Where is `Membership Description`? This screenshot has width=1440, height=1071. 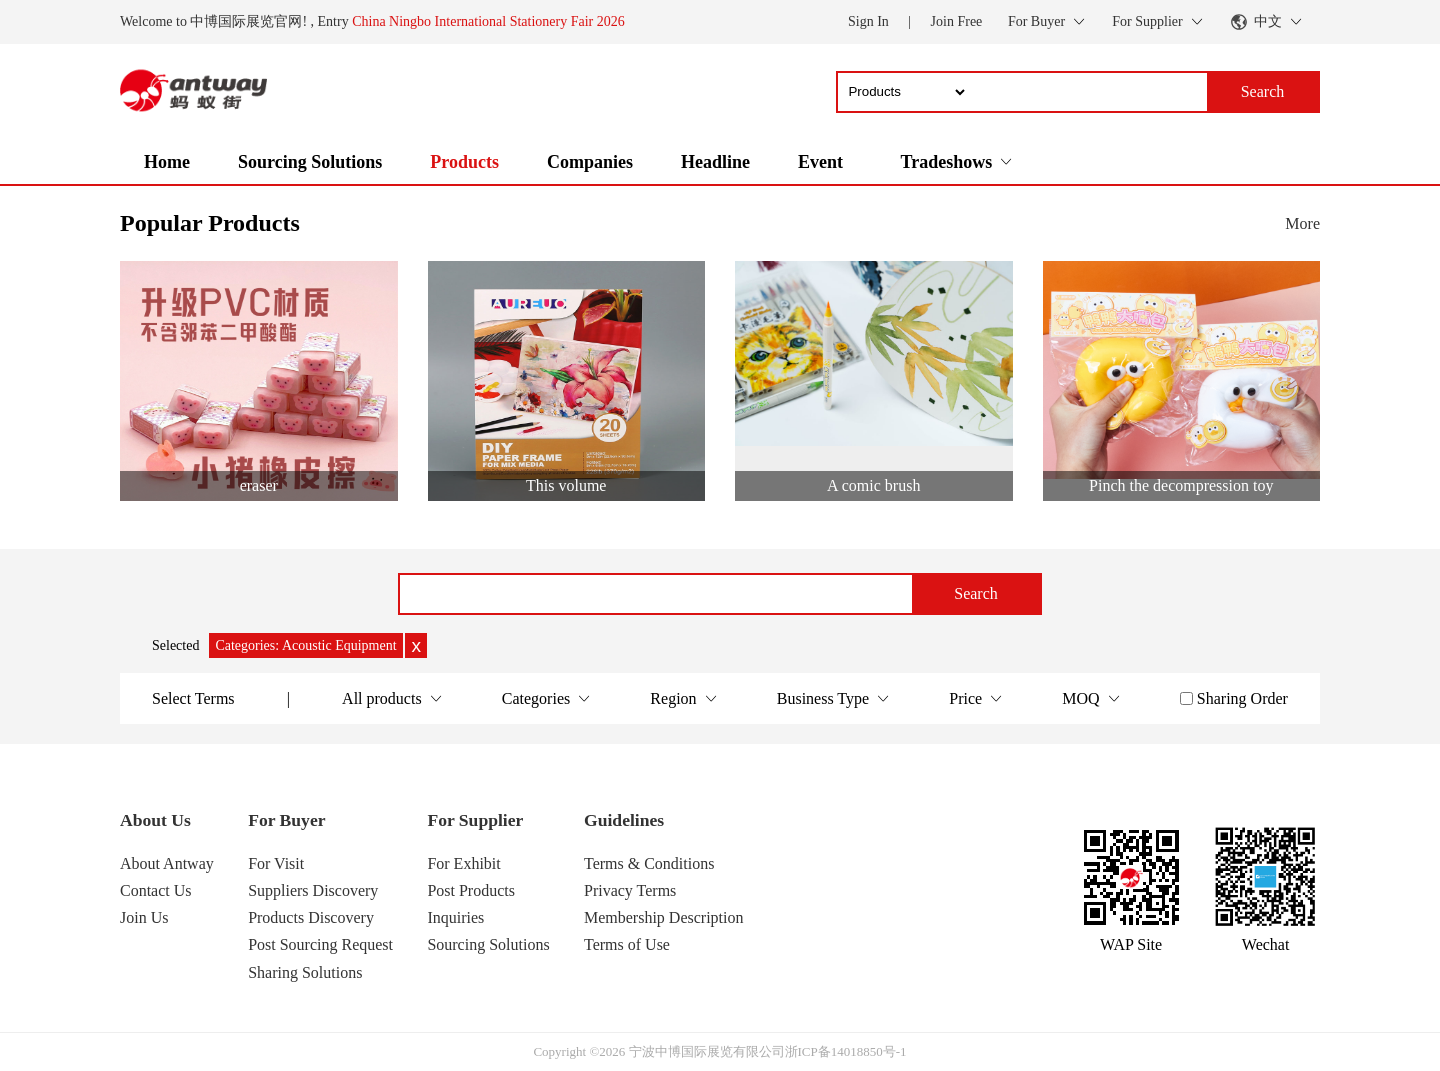 Membership Description is located at coordinates (664, 917).